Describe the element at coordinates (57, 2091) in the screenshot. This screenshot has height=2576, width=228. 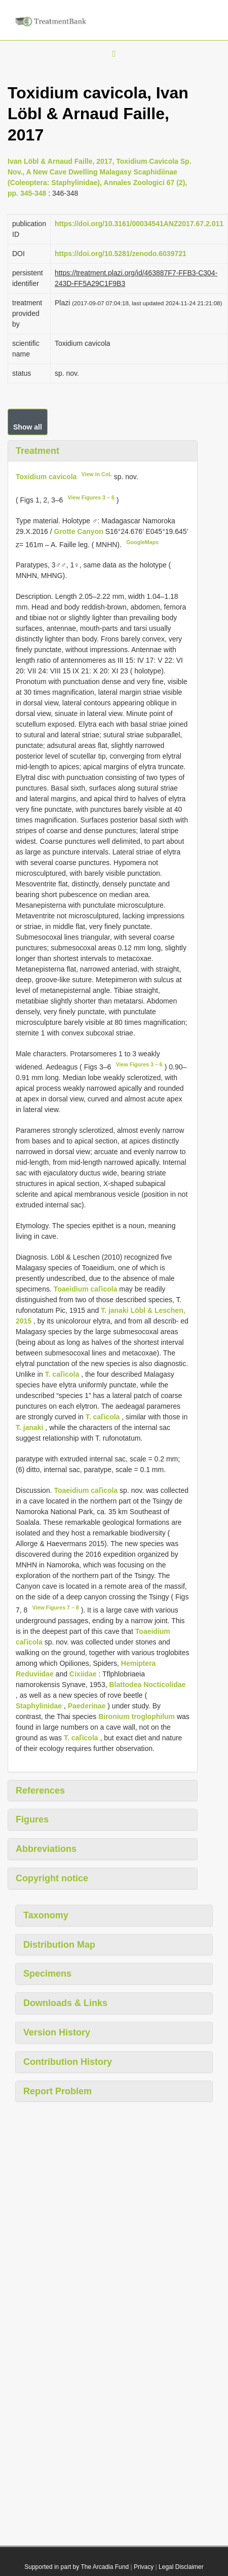
I see `Report Problem` at that location.